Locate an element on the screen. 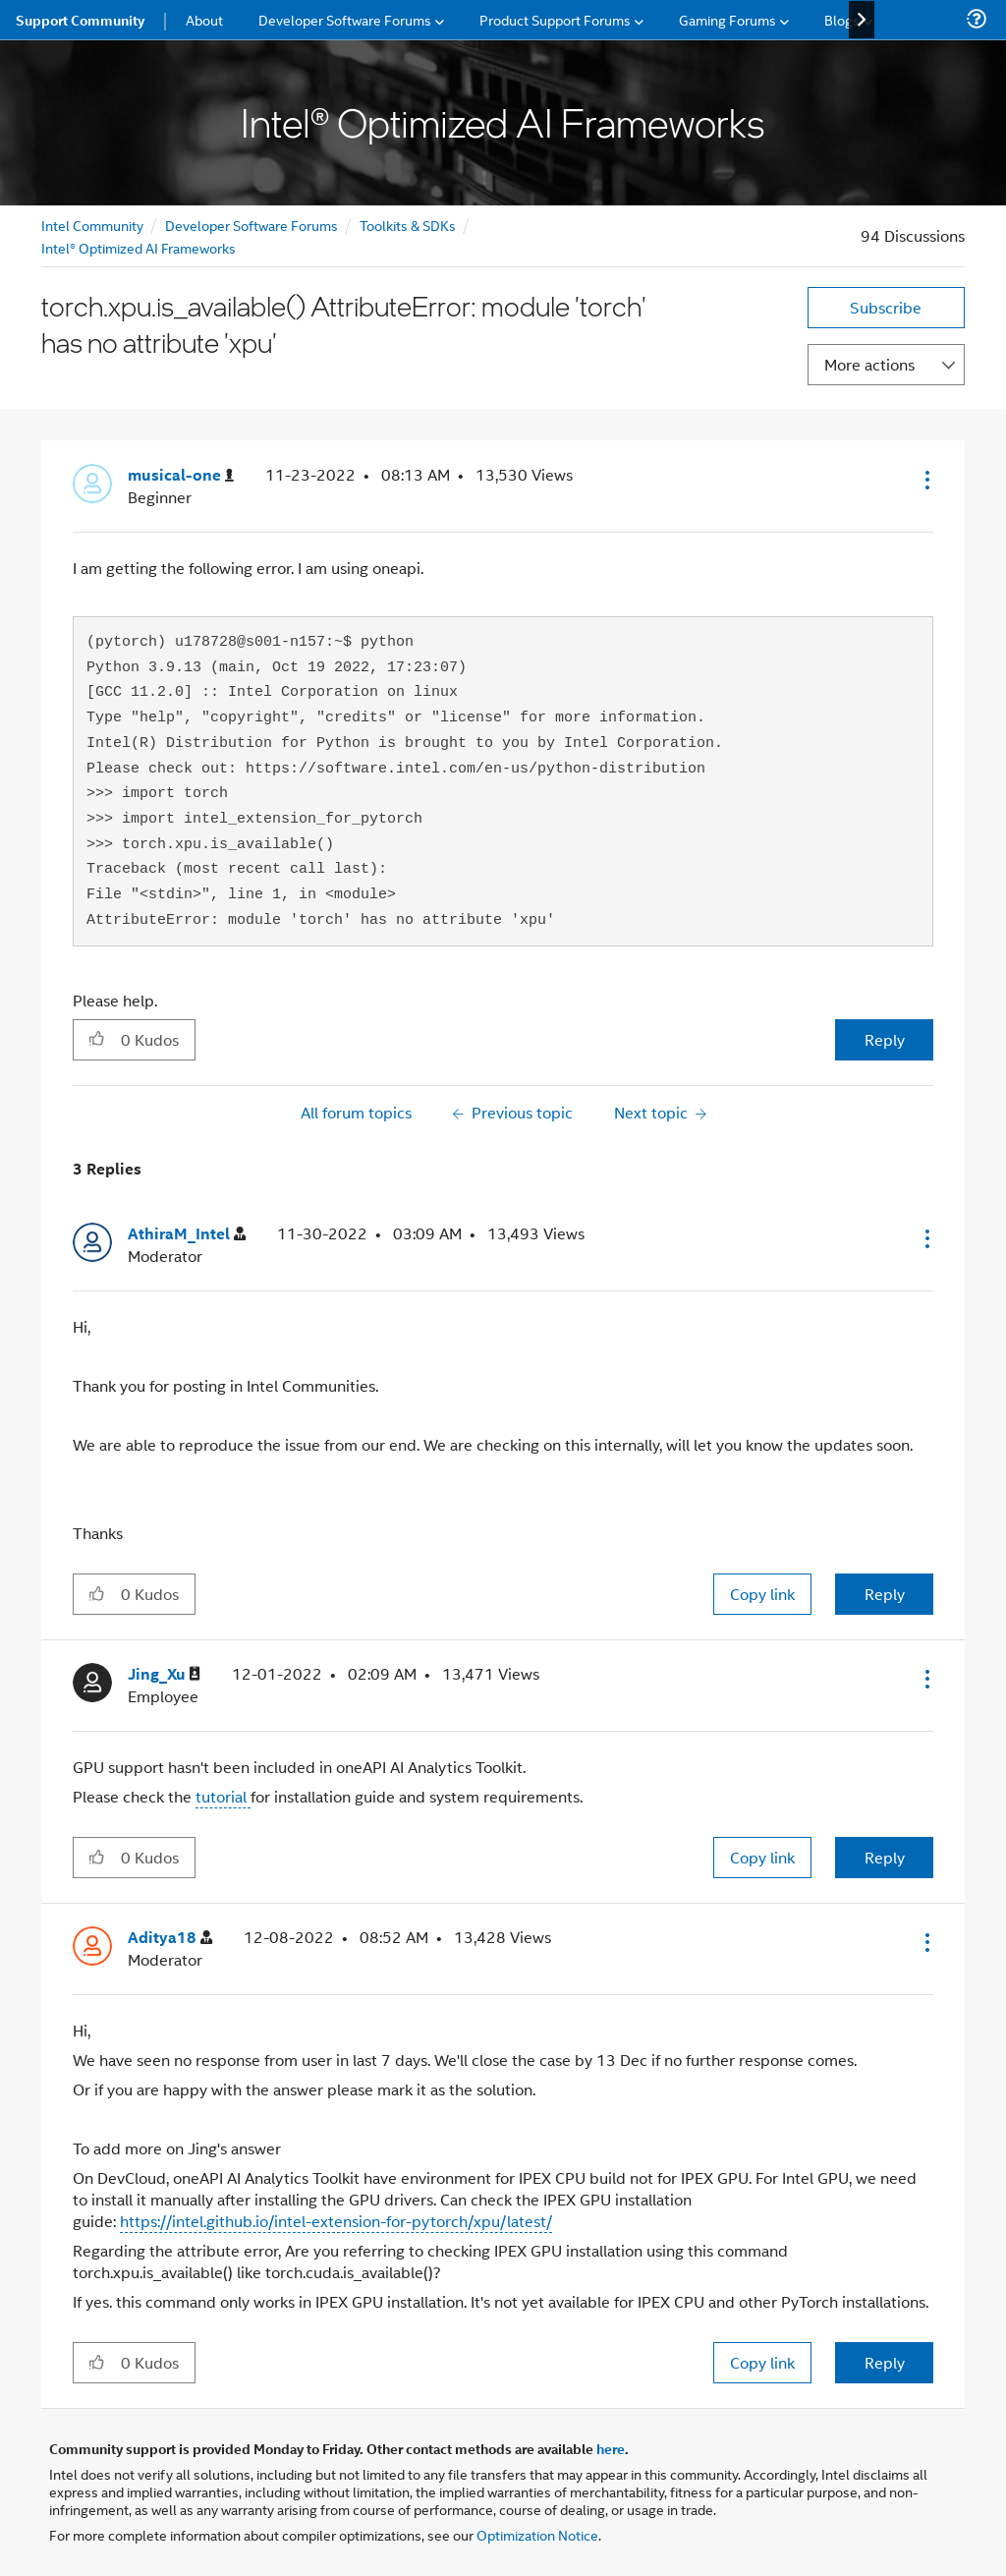  tutorial is located at coordinates (223, 1796).